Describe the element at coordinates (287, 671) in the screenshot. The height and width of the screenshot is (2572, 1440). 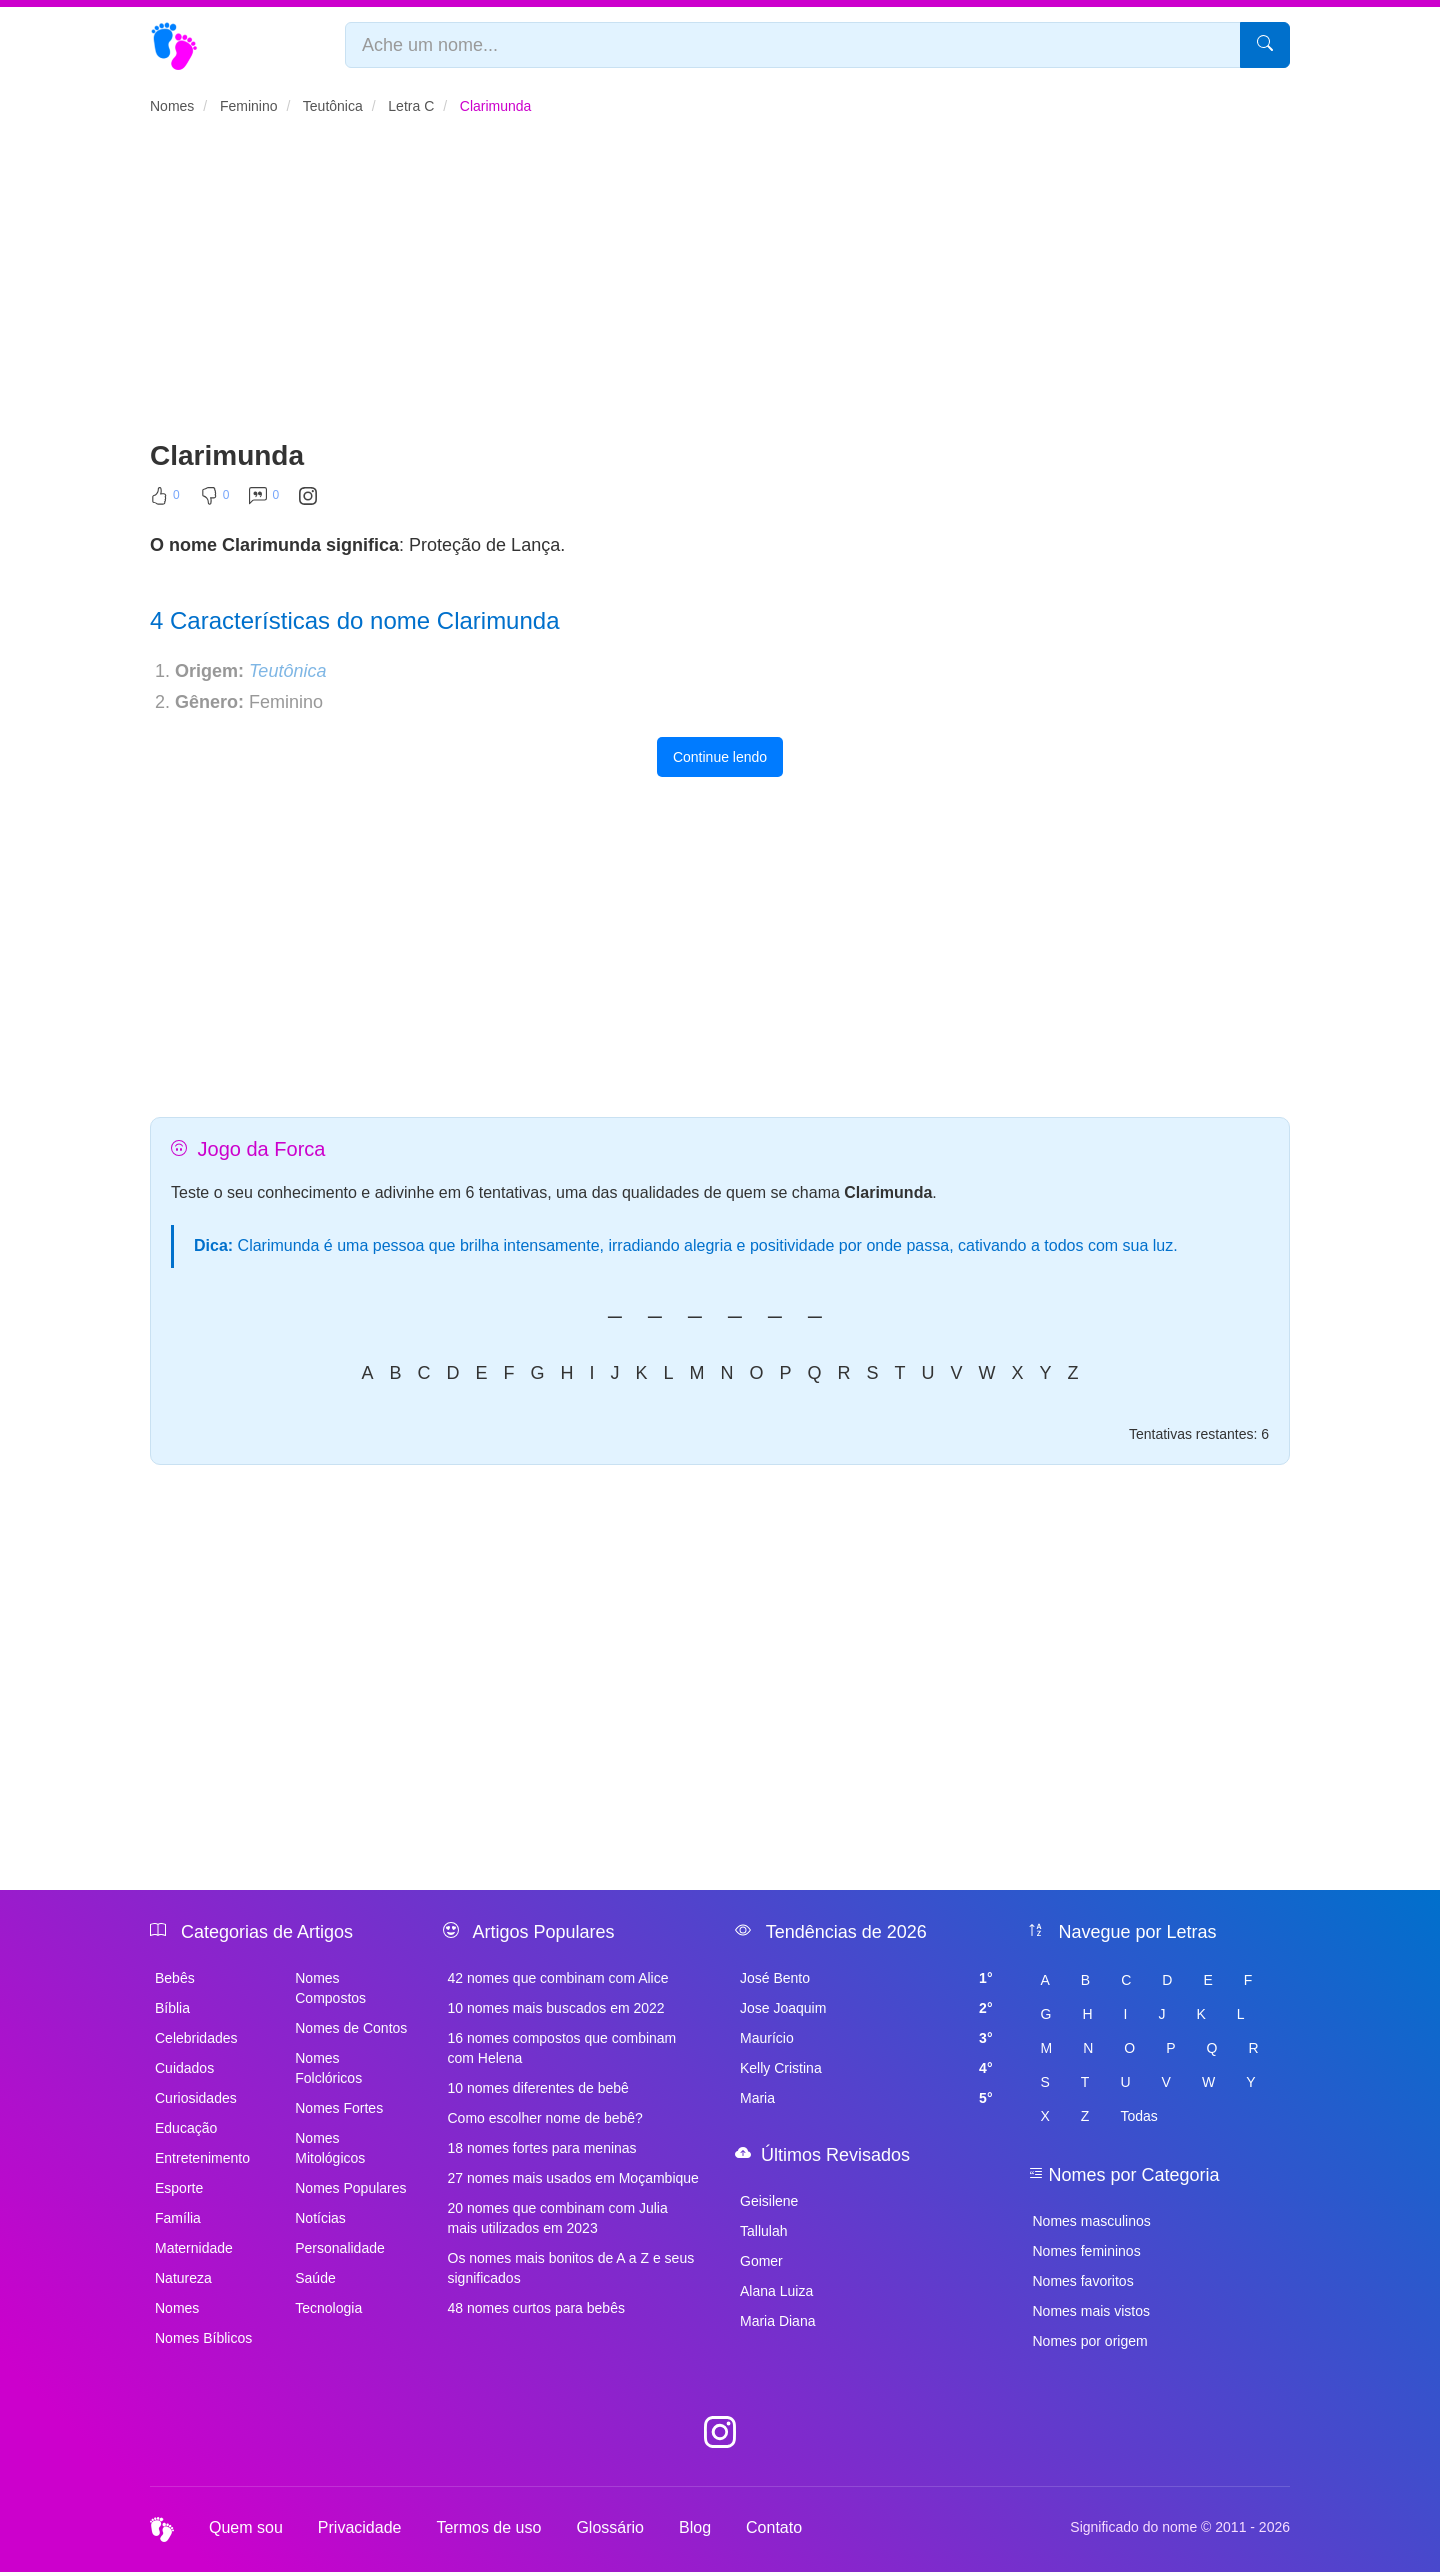
I see `Teutônica` at that location.